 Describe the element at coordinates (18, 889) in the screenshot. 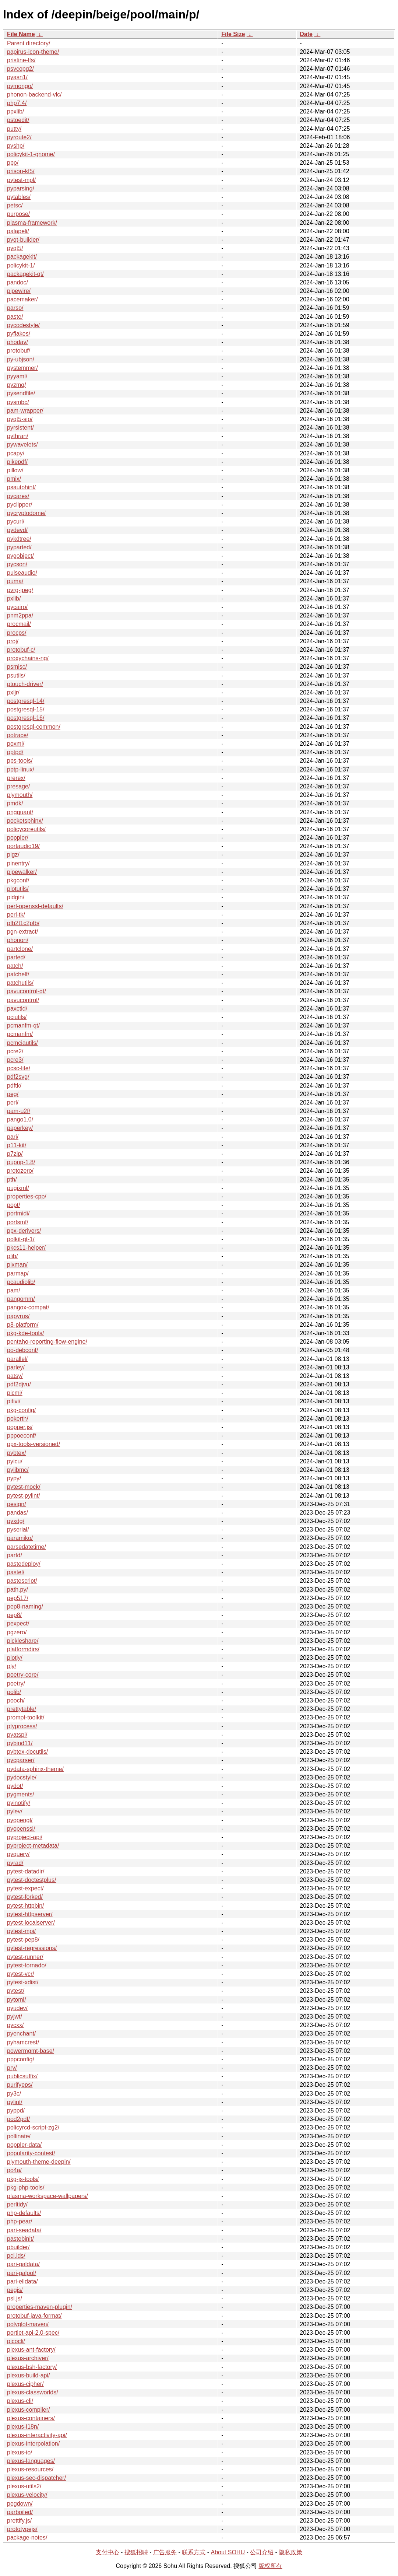

I see `plotutils/` at that location.